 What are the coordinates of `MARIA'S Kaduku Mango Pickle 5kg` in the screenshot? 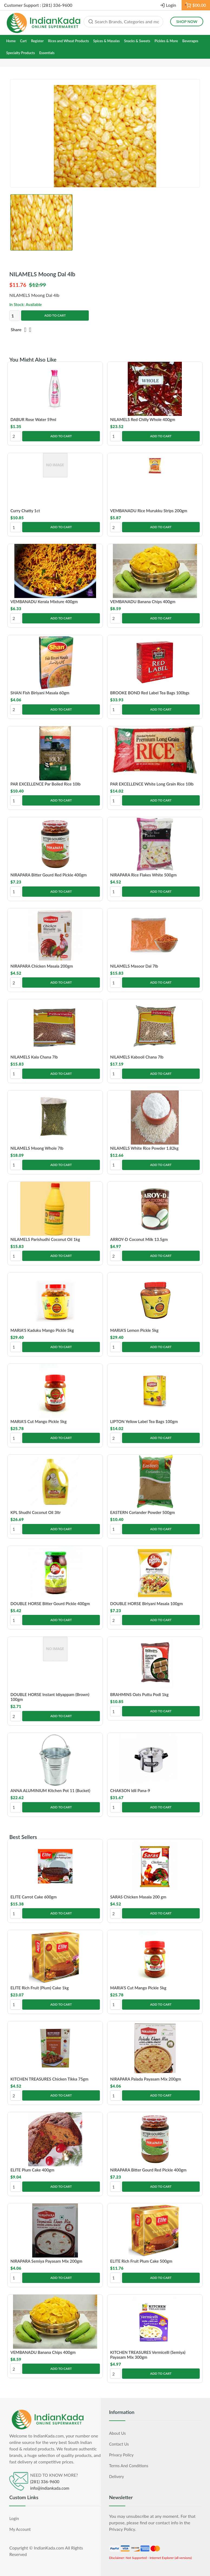 It's located at (42, 1330).